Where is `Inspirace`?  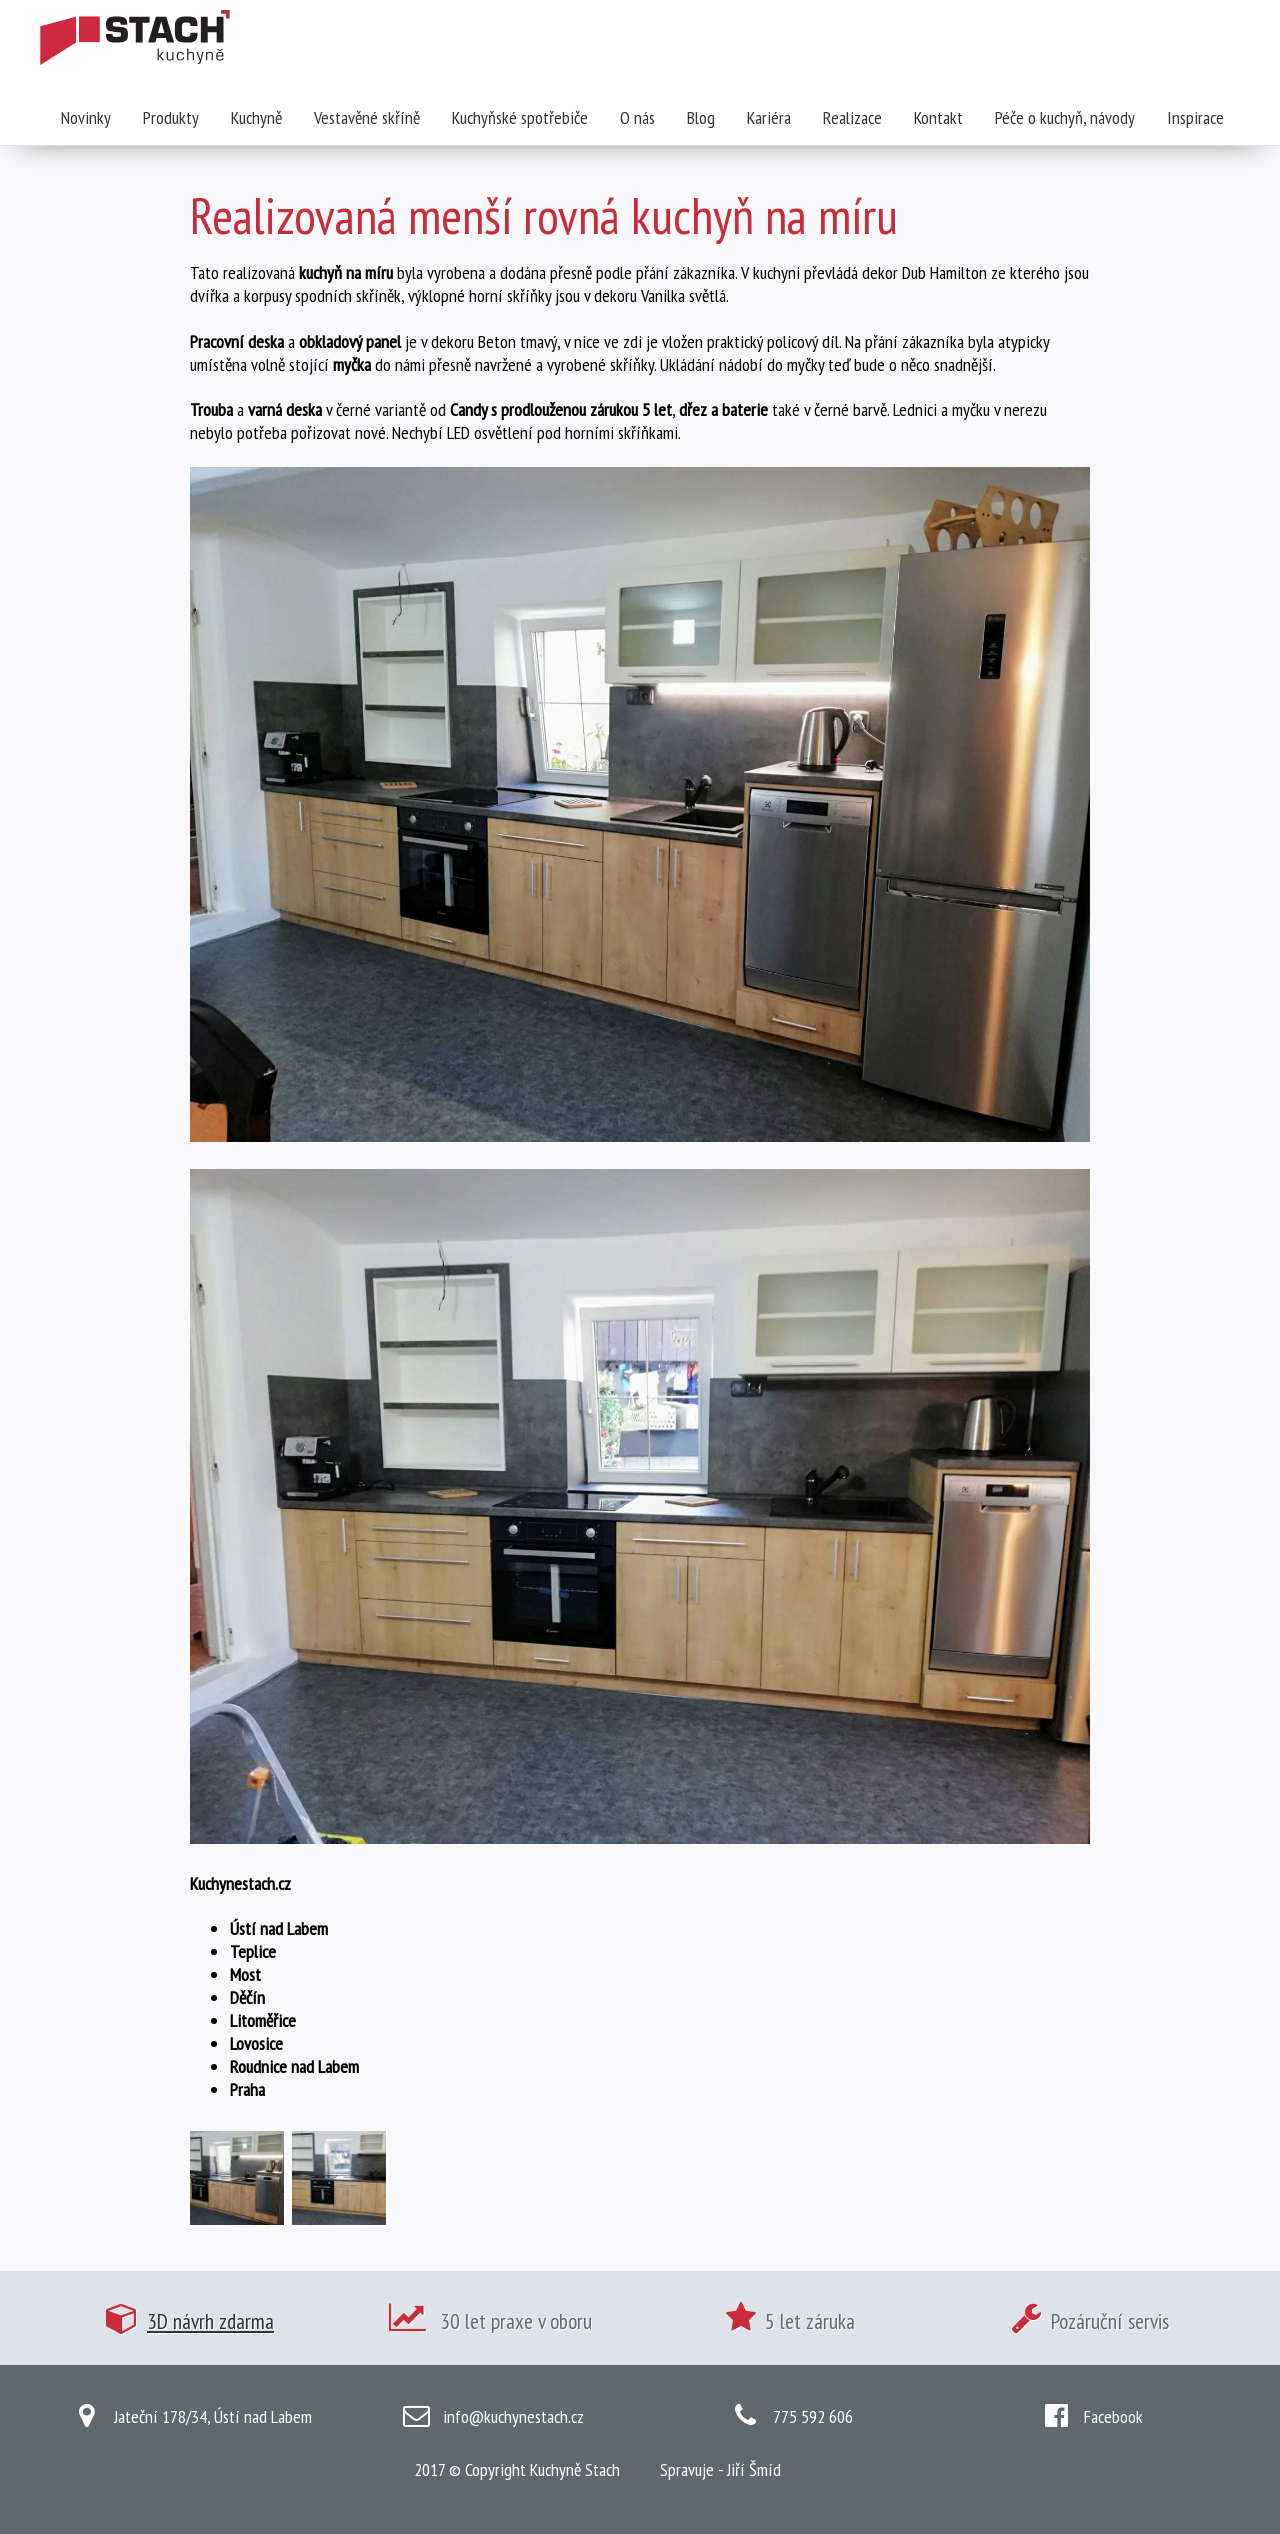 Inspirace is located at coordinates (1195, 117).